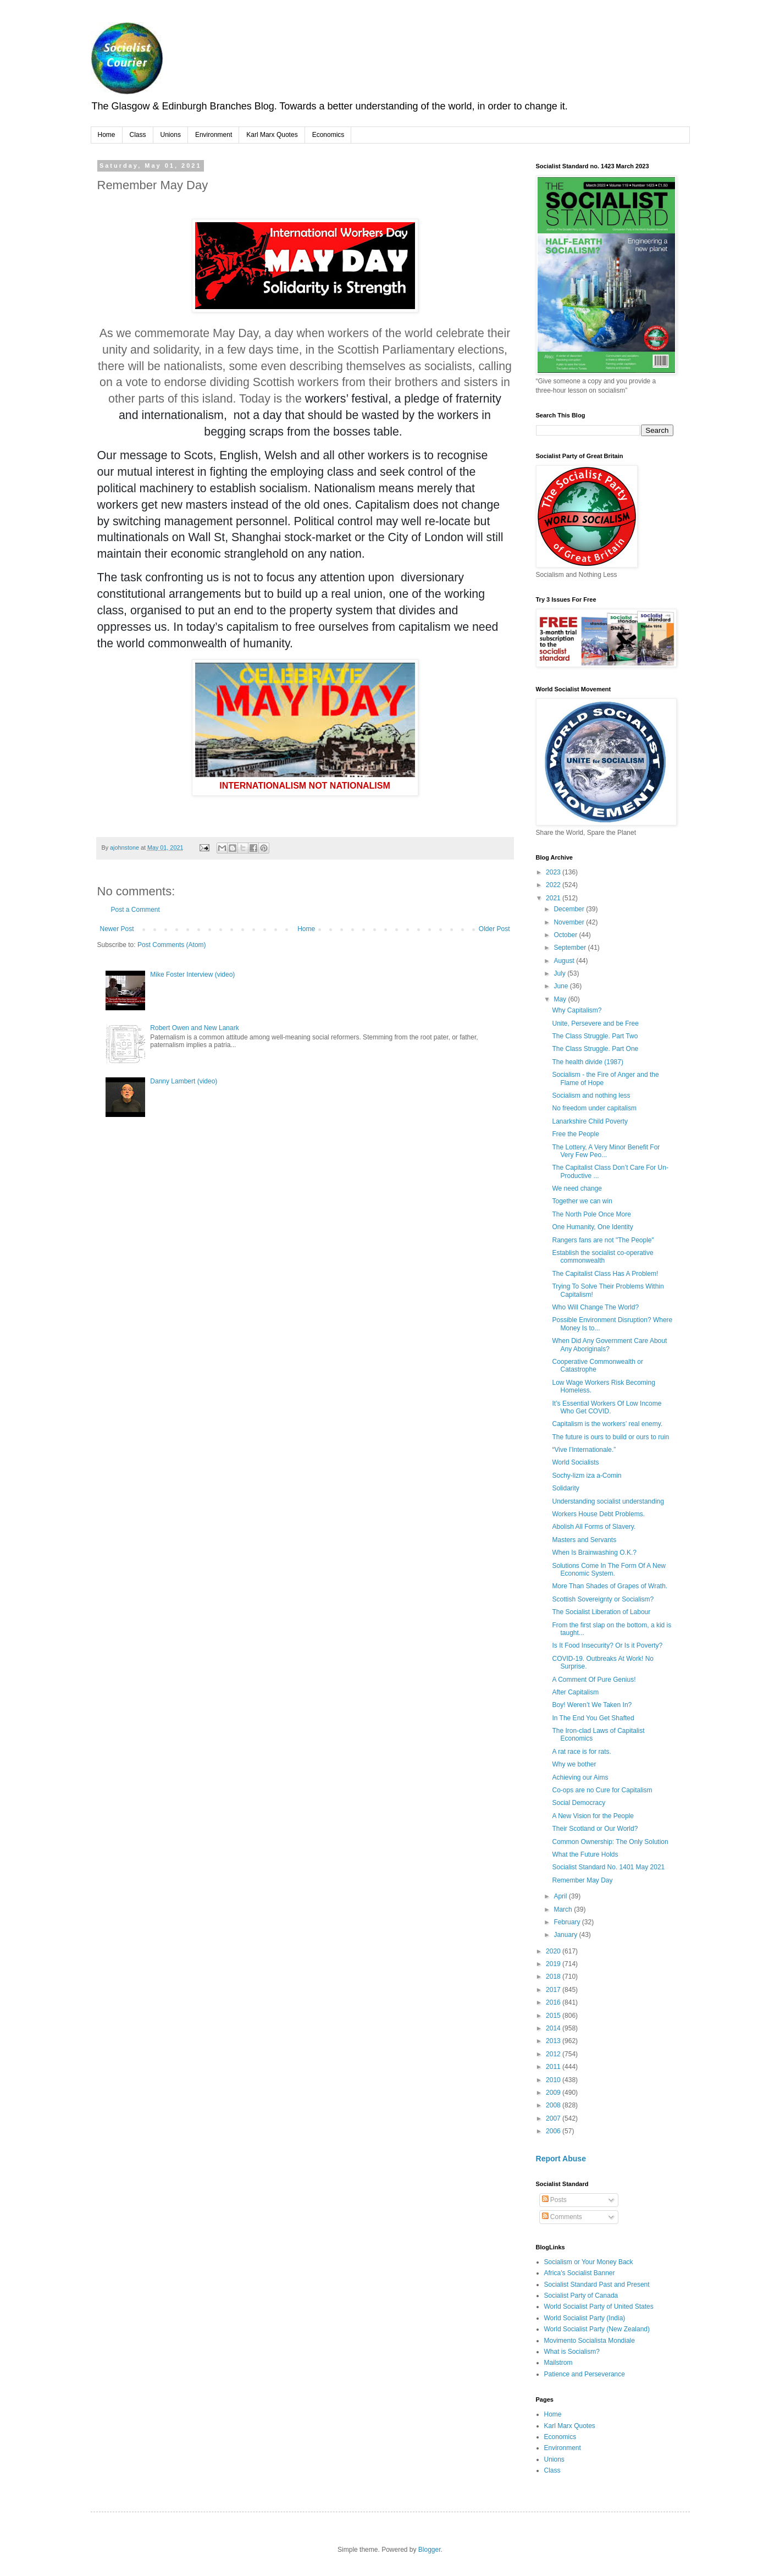 The width and height of the screenshot is (780, 2576). I want to click on The Class Struggle. Part Two, so click(595, 1036).